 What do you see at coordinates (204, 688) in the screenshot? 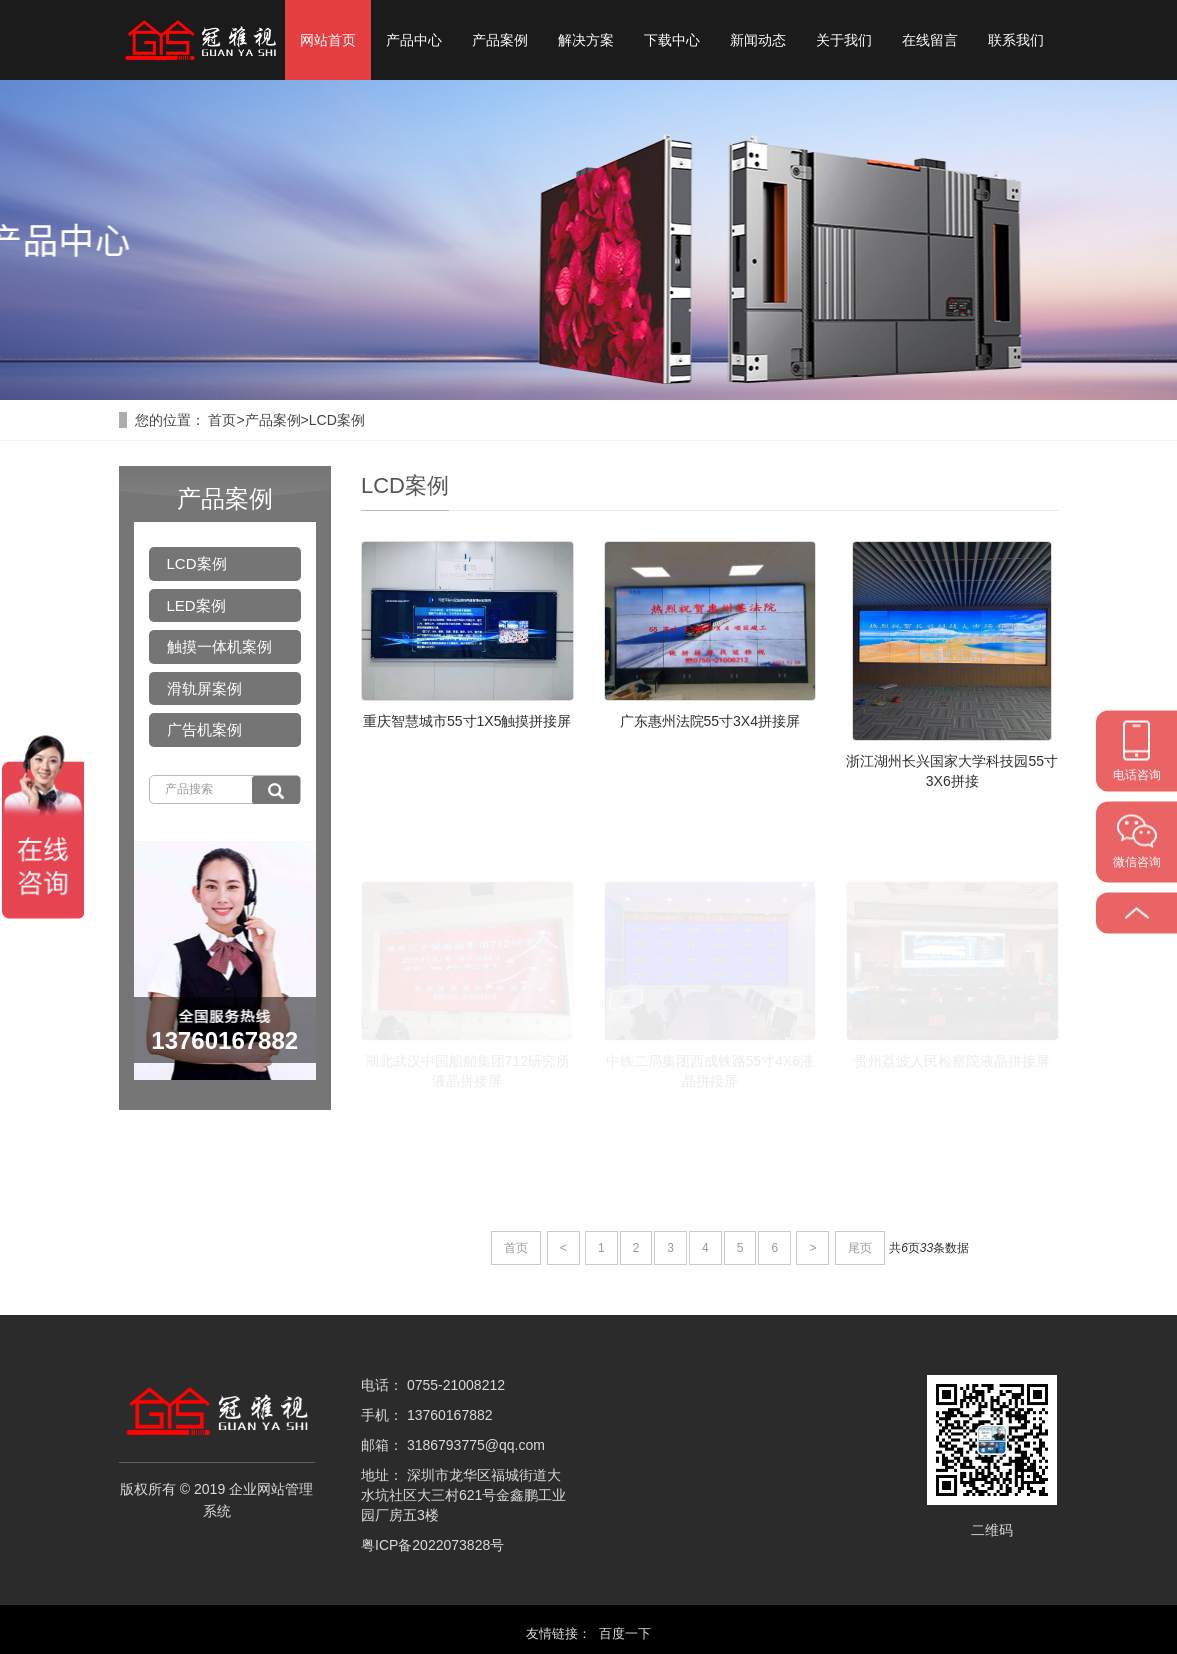
I see `滑轨屏案例` at bounding box center [204, 688].